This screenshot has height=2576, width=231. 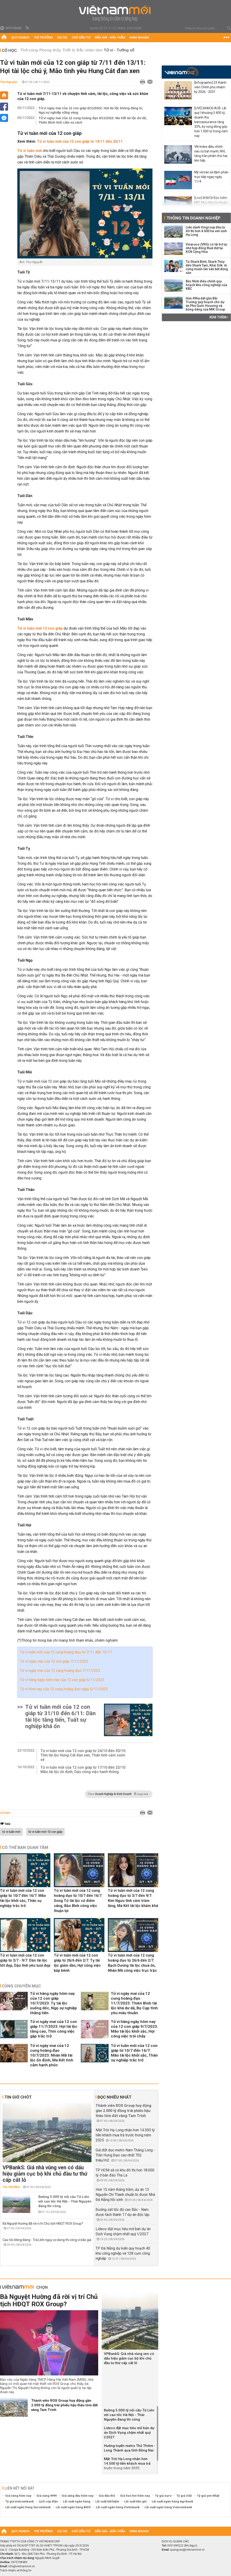 What do you see at coordinates (77, 1963) in the screenshot?
I see `Tử vi tuần mới của 12 con giáp từ 26/6 đến 2/7: Tỵ tài lộc giảm dần, Hợi công việc bấp bênh` at bounding box center [77, 1963].